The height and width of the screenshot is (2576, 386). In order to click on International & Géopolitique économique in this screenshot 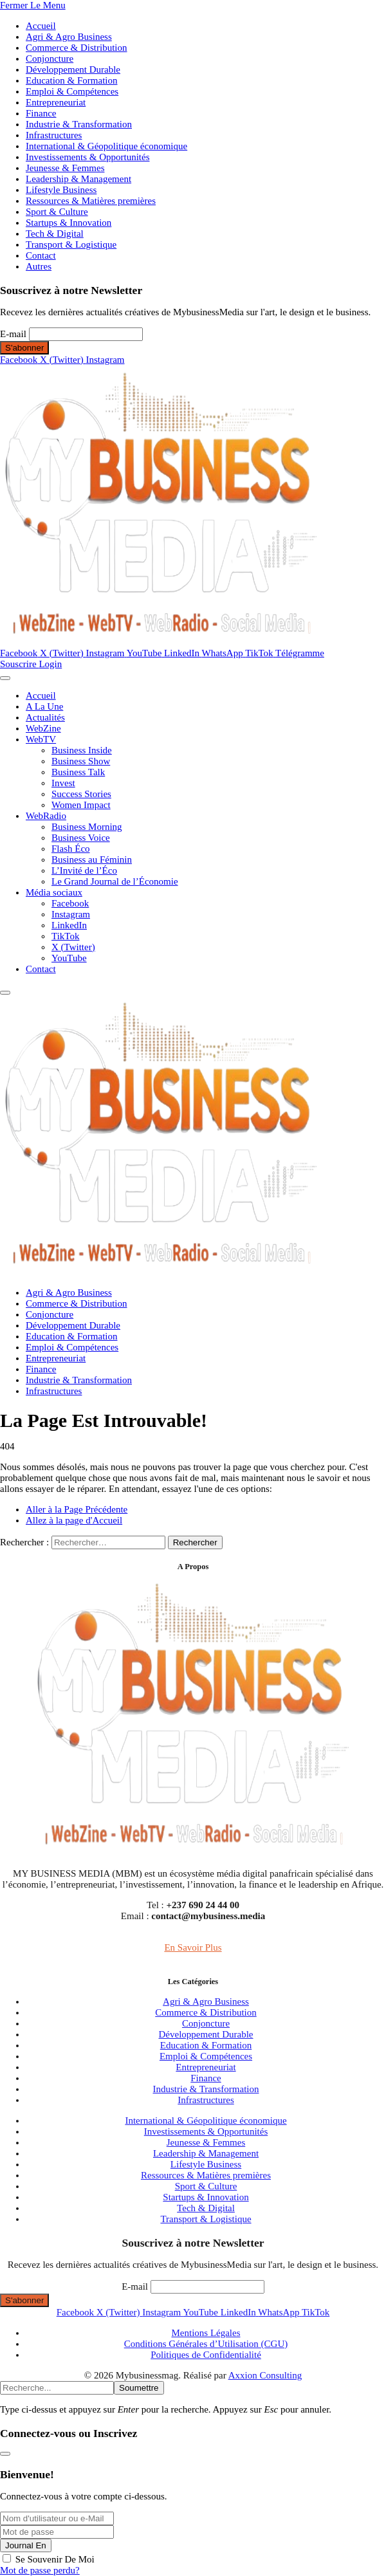, I will do `click(106, 146)`.